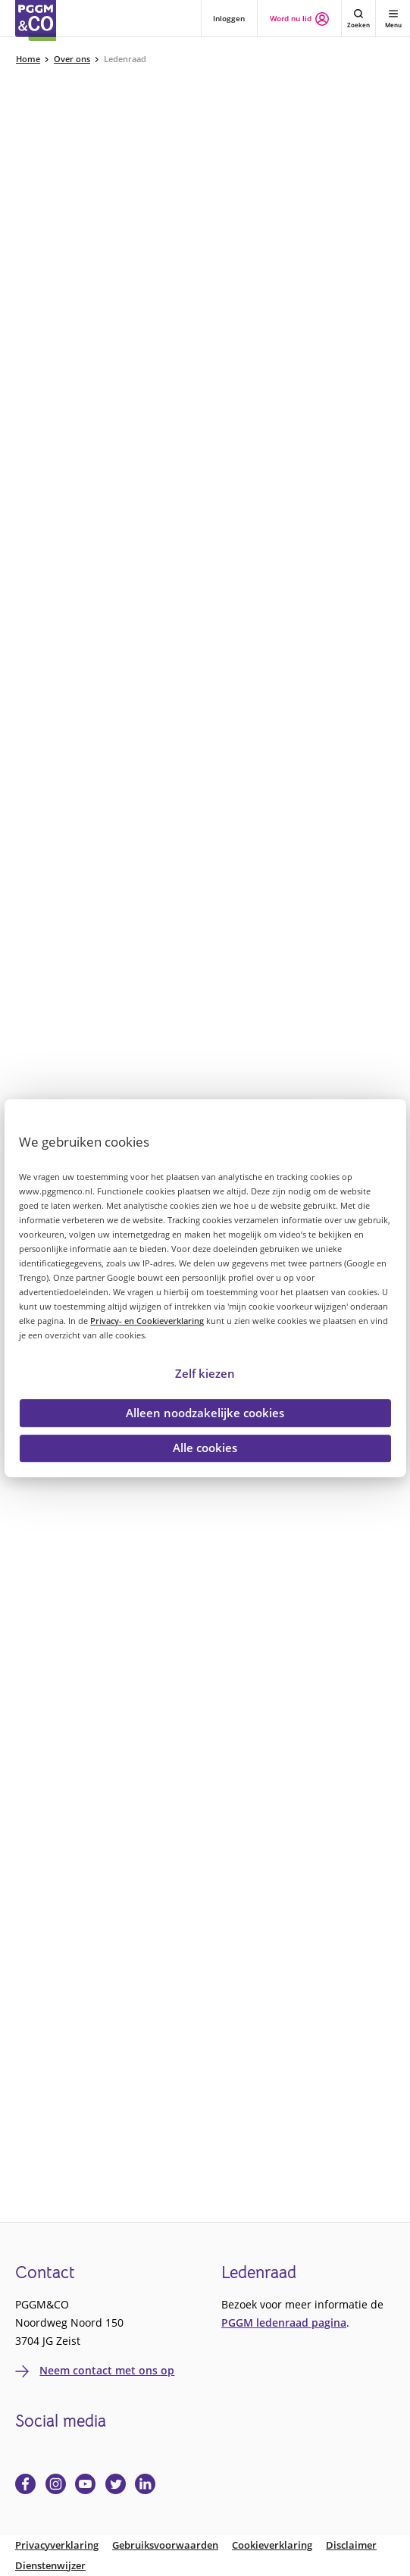  What do you see at coordinates (57, 2545) in the screenshot?
I see `Privacyverklaring` at bounding box center [57, 2545].